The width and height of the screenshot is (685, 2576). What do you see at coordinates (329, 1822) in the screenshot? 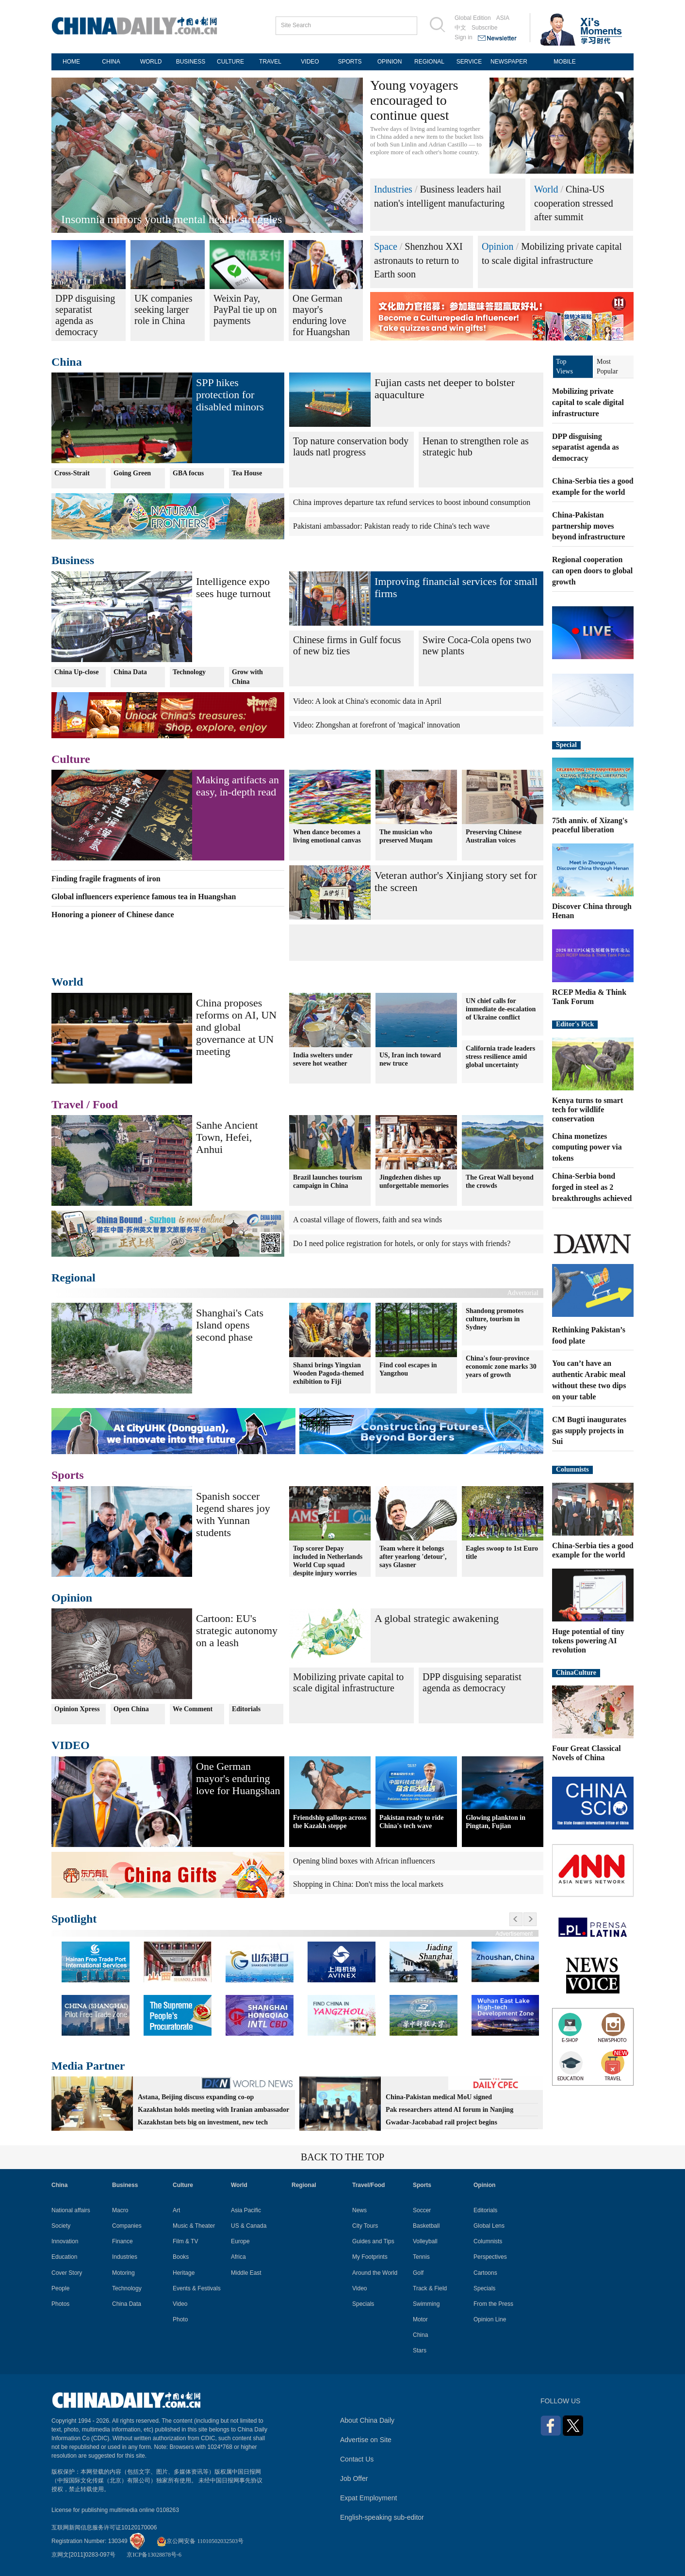
I see `Friendship gallops across the Kazakh steppe` at bounding box center [329, 1822].